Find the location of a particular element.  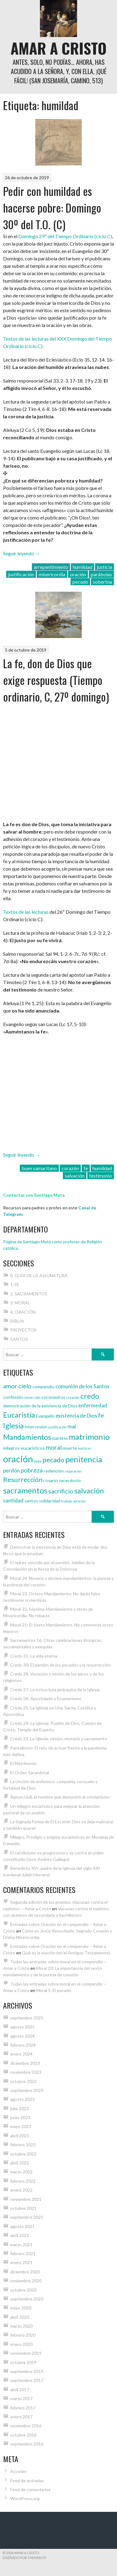

oración [oración (12 elementos)] is located at coordinates (18, 1458).